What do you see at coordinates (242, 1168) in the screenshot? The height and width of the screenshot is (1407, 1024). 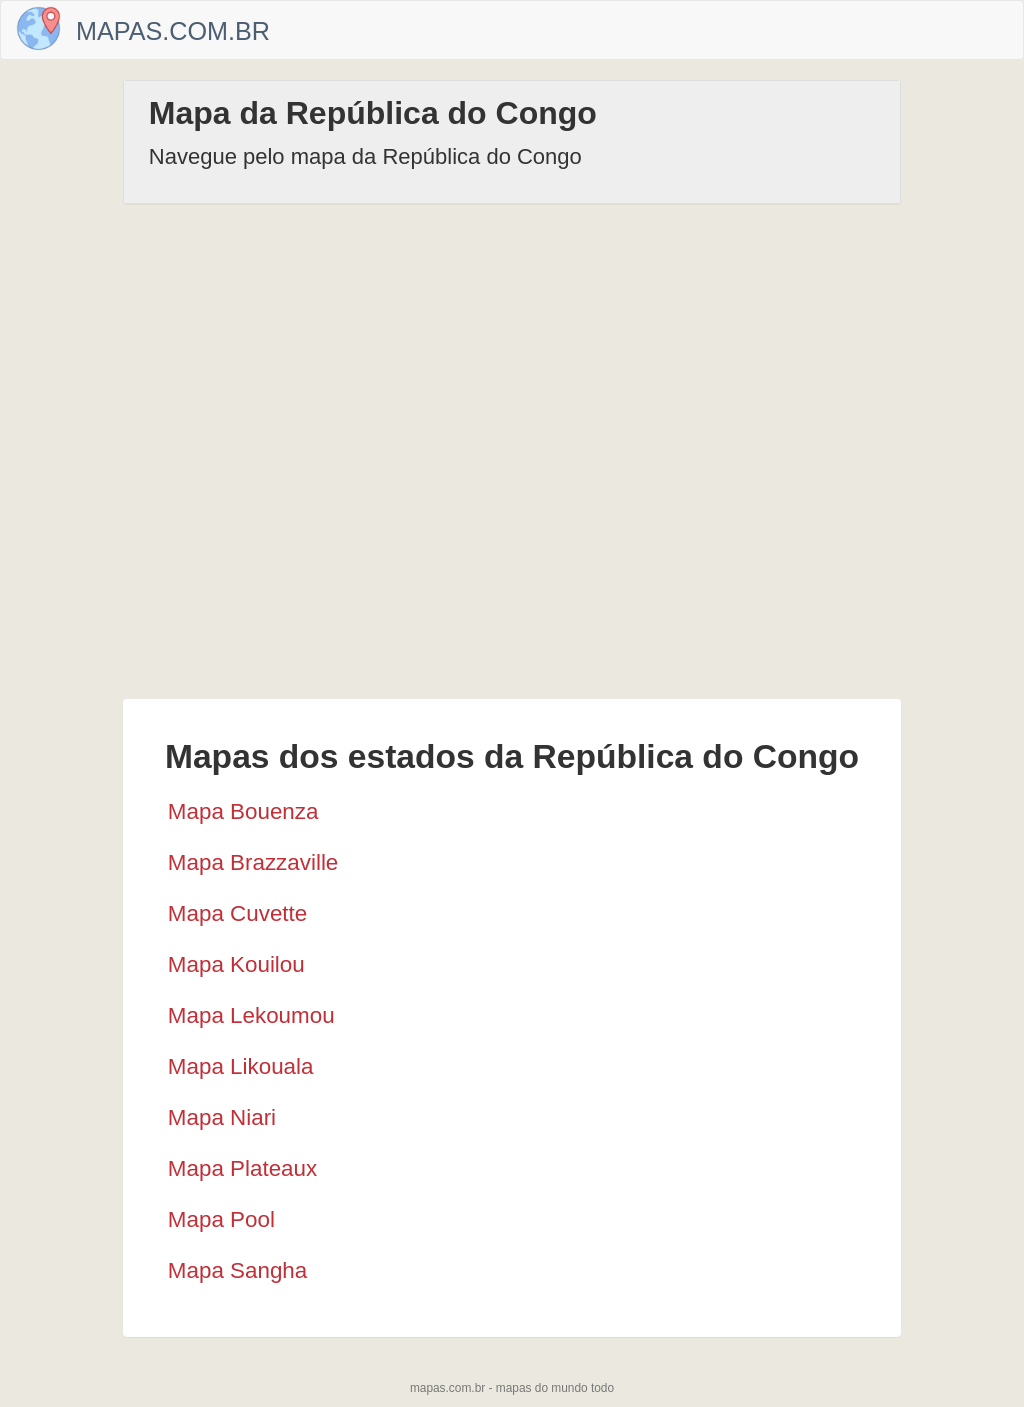 I see `Mapa Plateaux` at bounding box center [242, 1168].